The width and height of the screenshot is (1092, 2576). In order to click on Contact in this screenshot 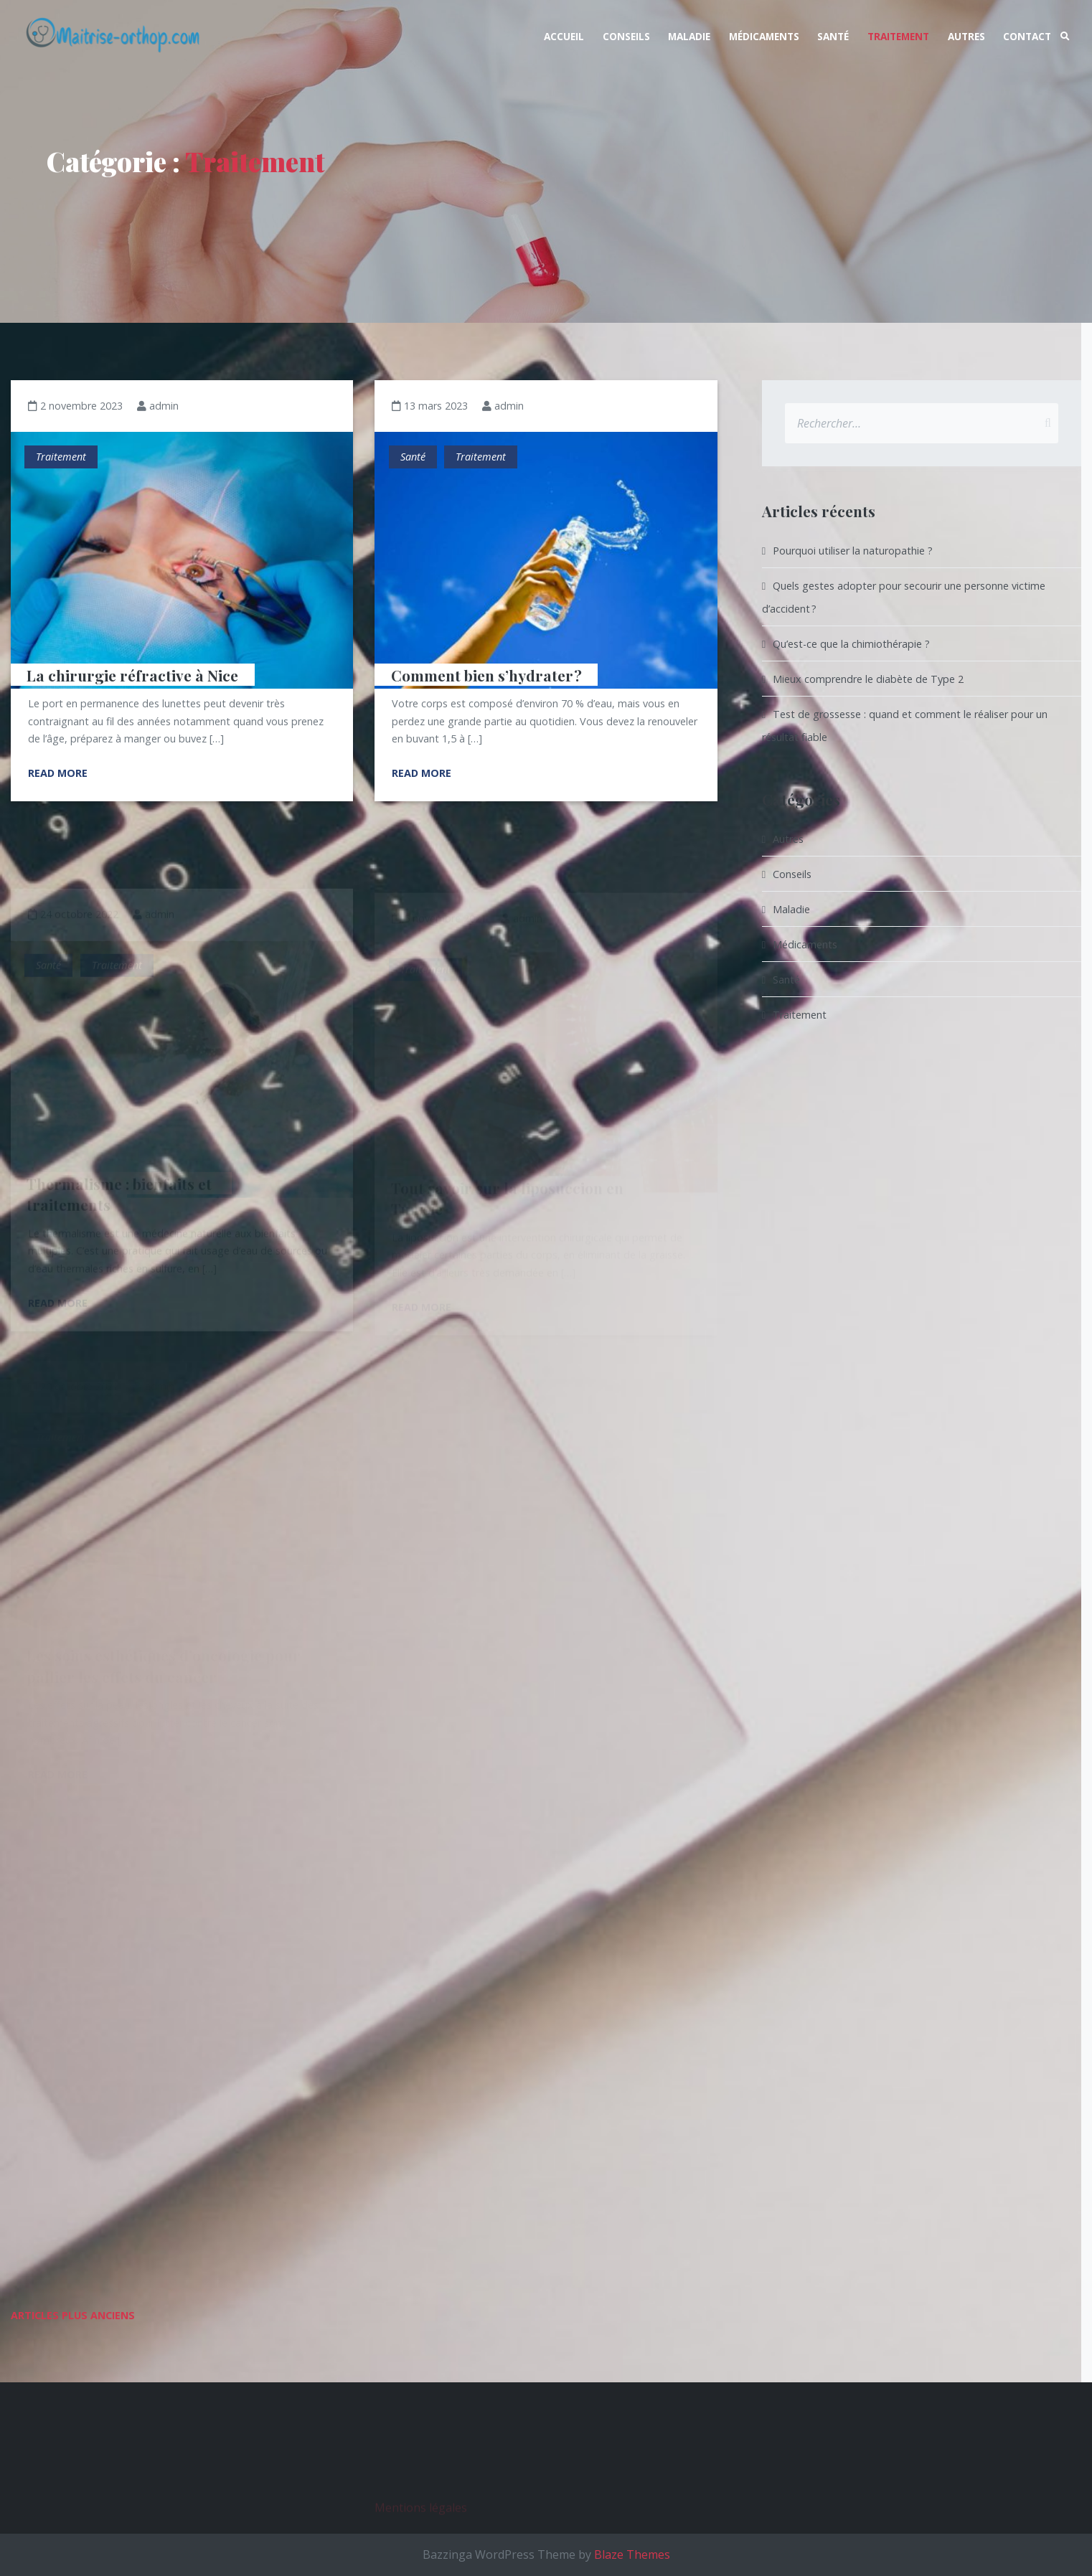, I will do `click(1027, 36)`.